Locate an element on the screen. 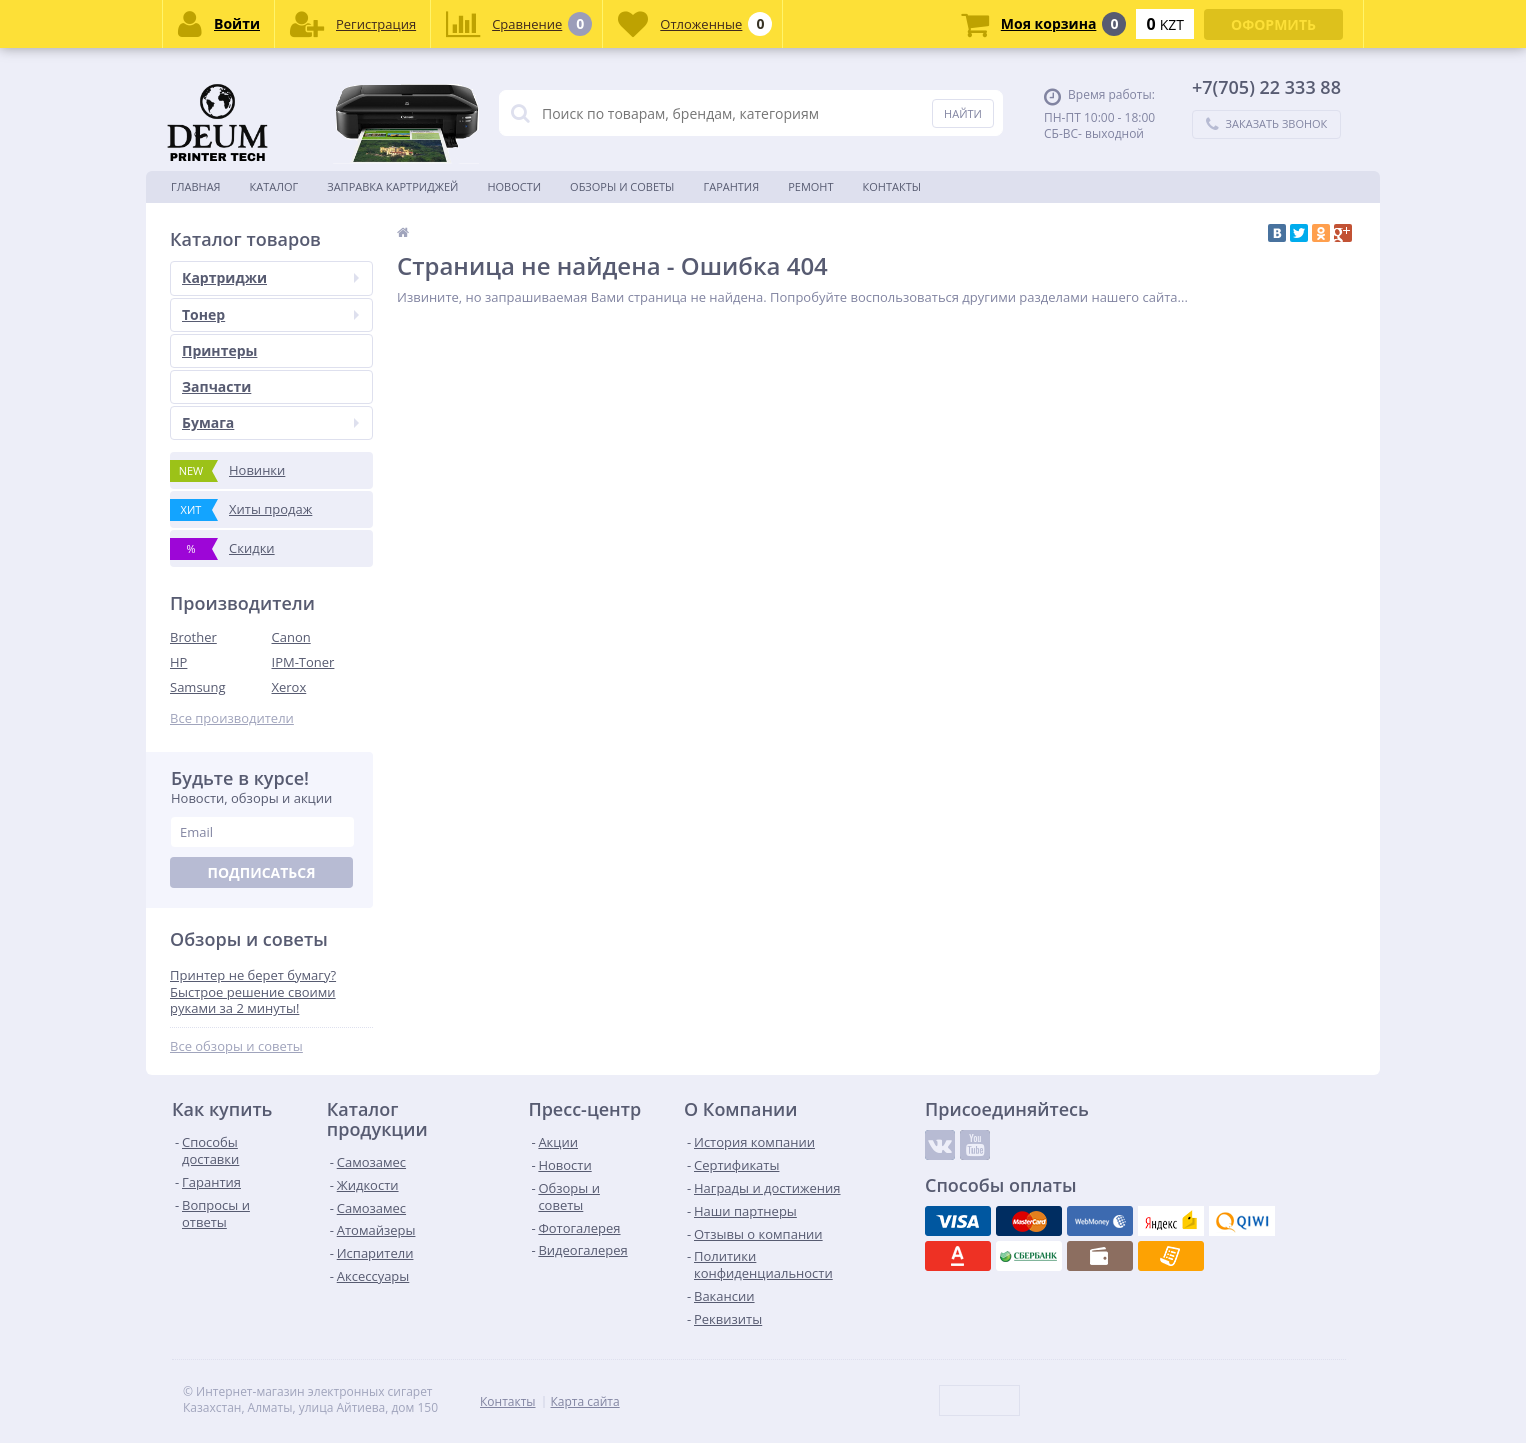 The height and width of the screenshot is (1443, 1526). Canon is located at coordinates (291, 637).